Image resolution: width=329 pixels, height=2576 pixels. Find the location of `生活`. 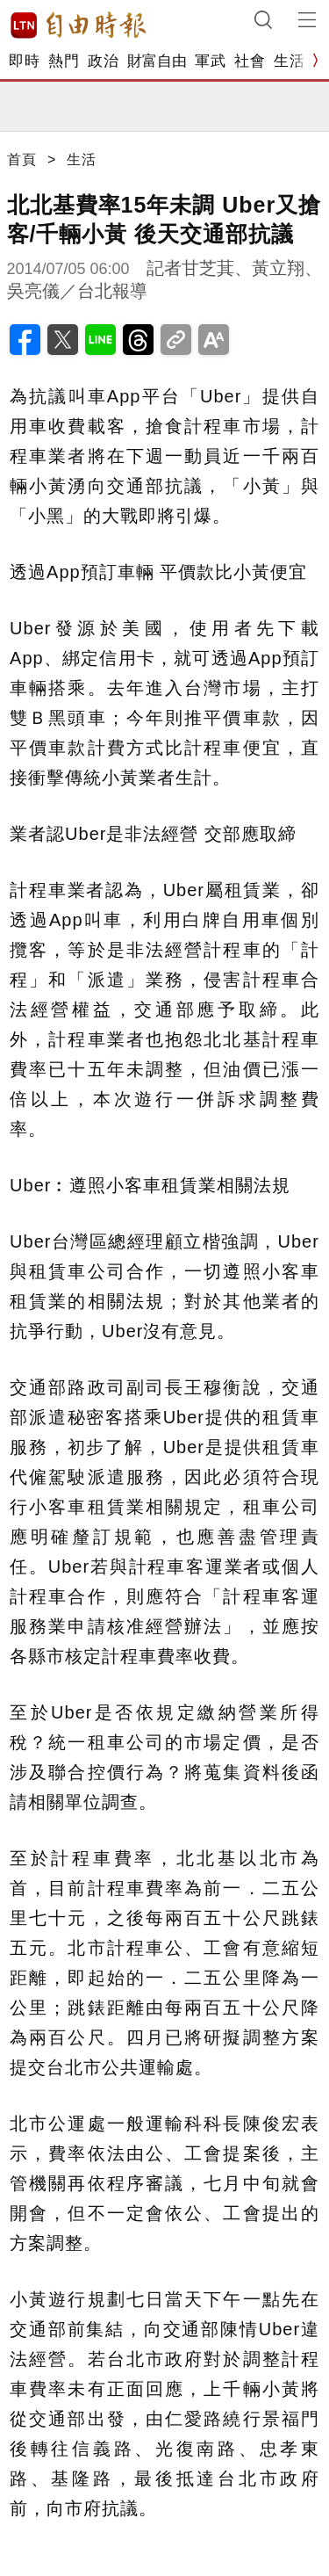

生活 is located at coordinates (289, 61).